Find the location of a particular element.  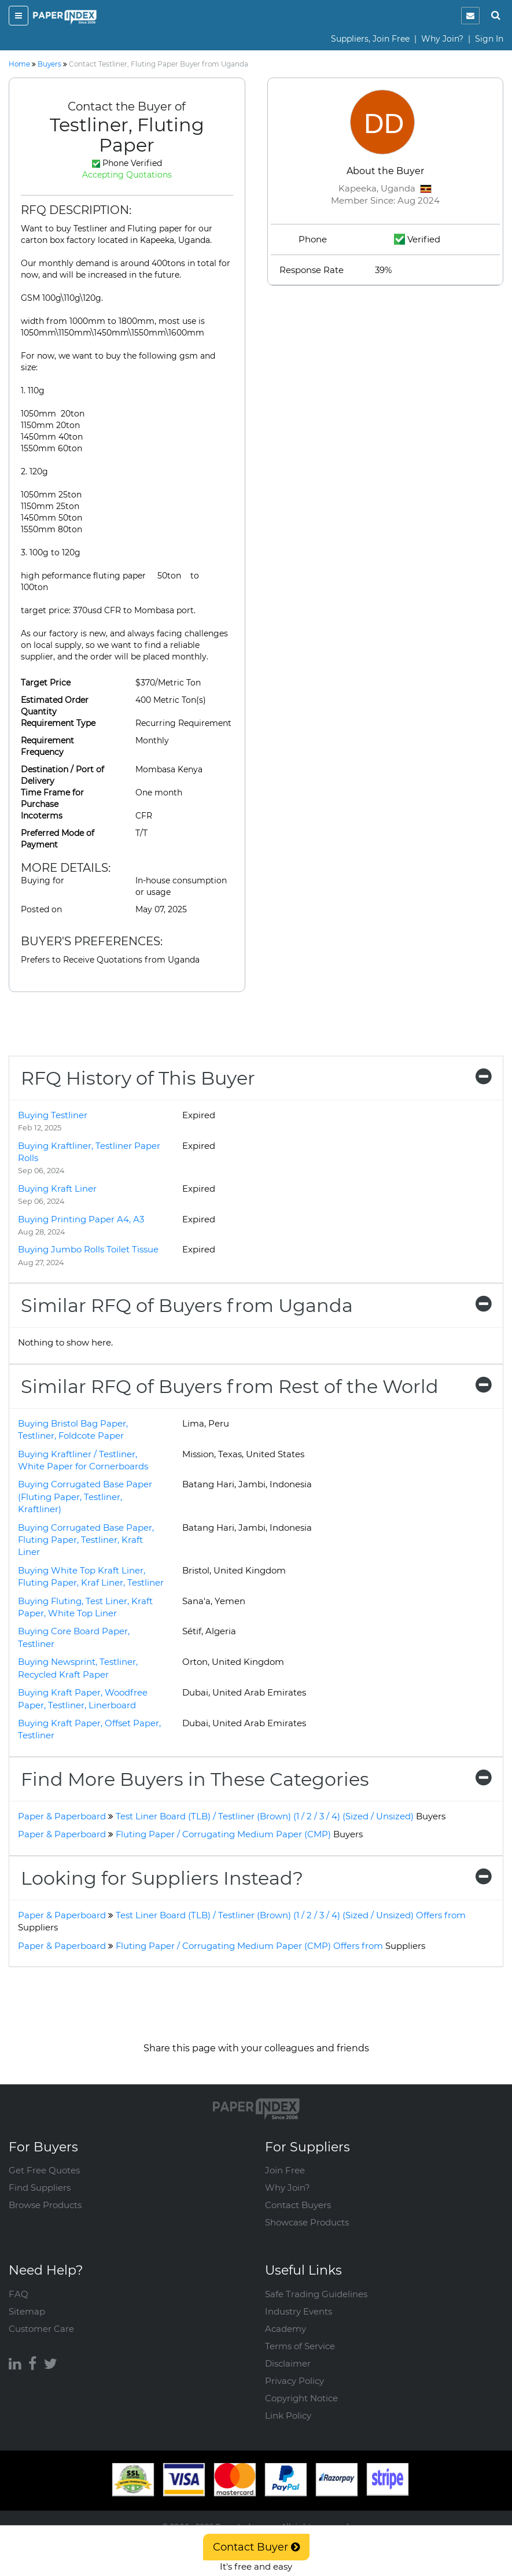

Contact Buyer is located at coordinates (256, 2547).